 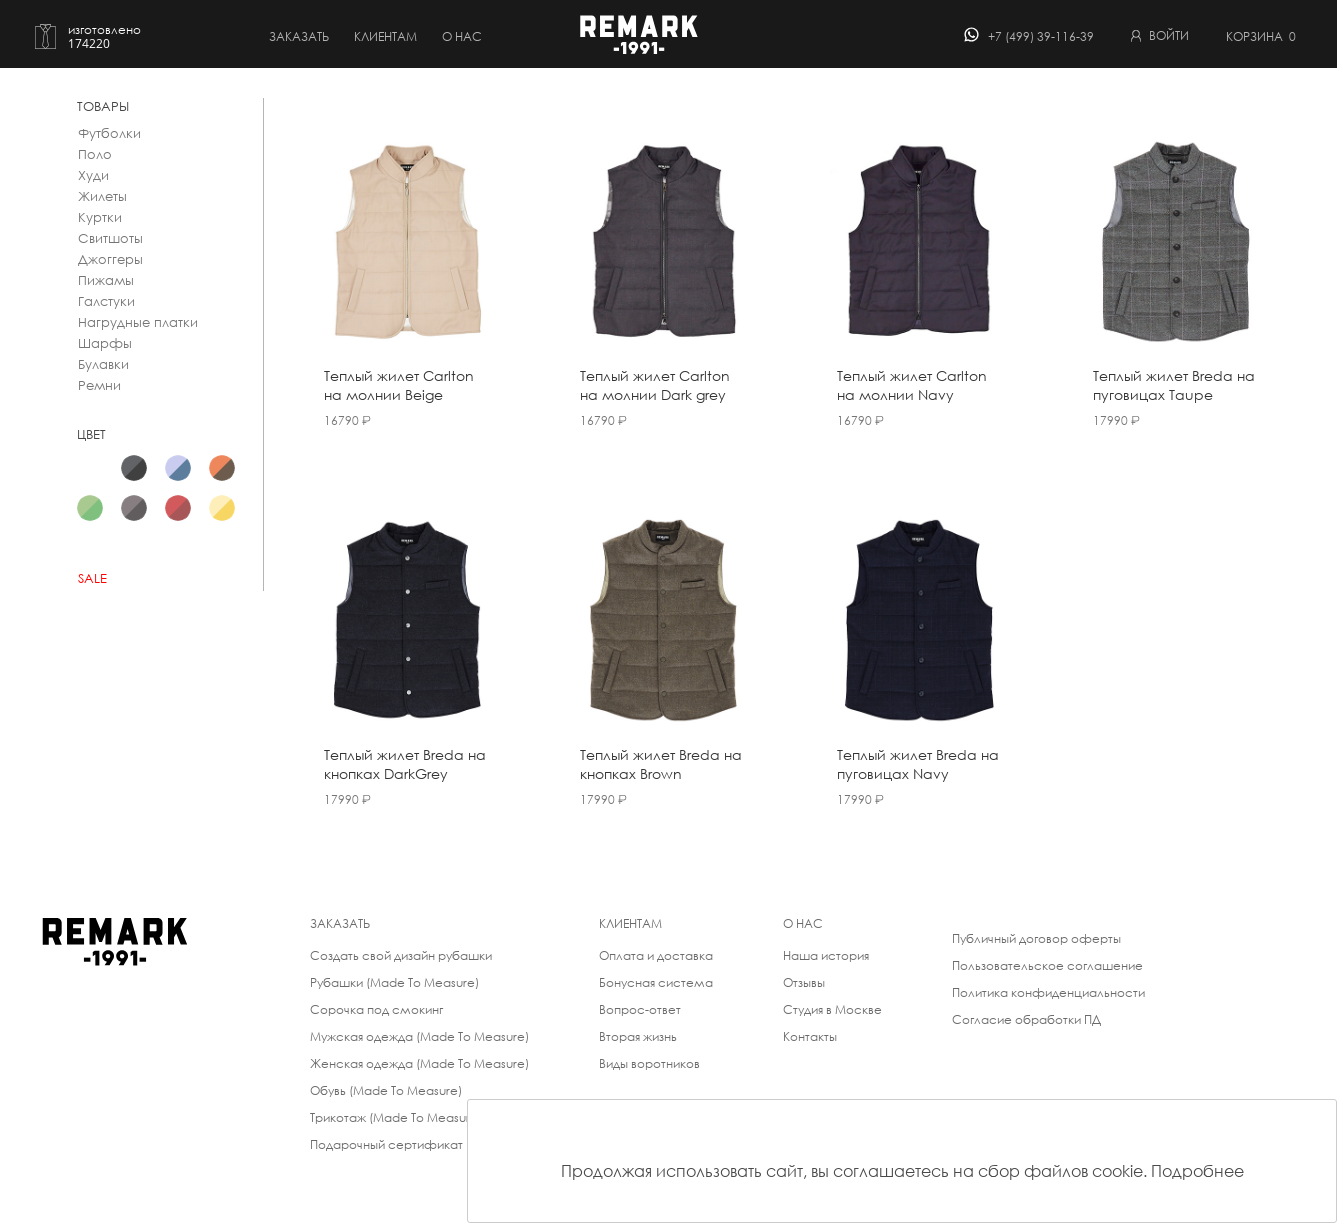 I want to click on Джоггеры, so click(x=110, y=259).